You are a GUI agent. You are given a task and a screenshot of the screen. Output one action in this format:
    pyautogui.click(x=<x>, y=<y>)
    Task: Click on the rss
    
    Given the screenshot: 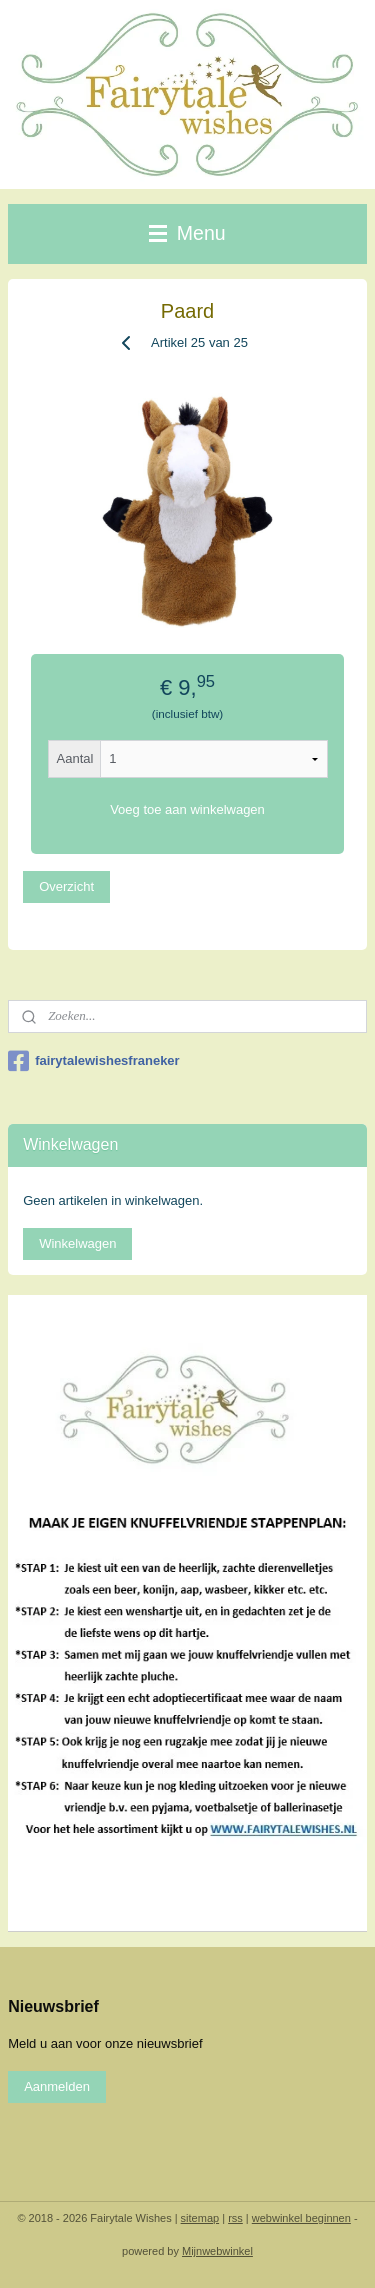 What is the action you would take?
    pyautogui.click(x=235, y=2218)
    